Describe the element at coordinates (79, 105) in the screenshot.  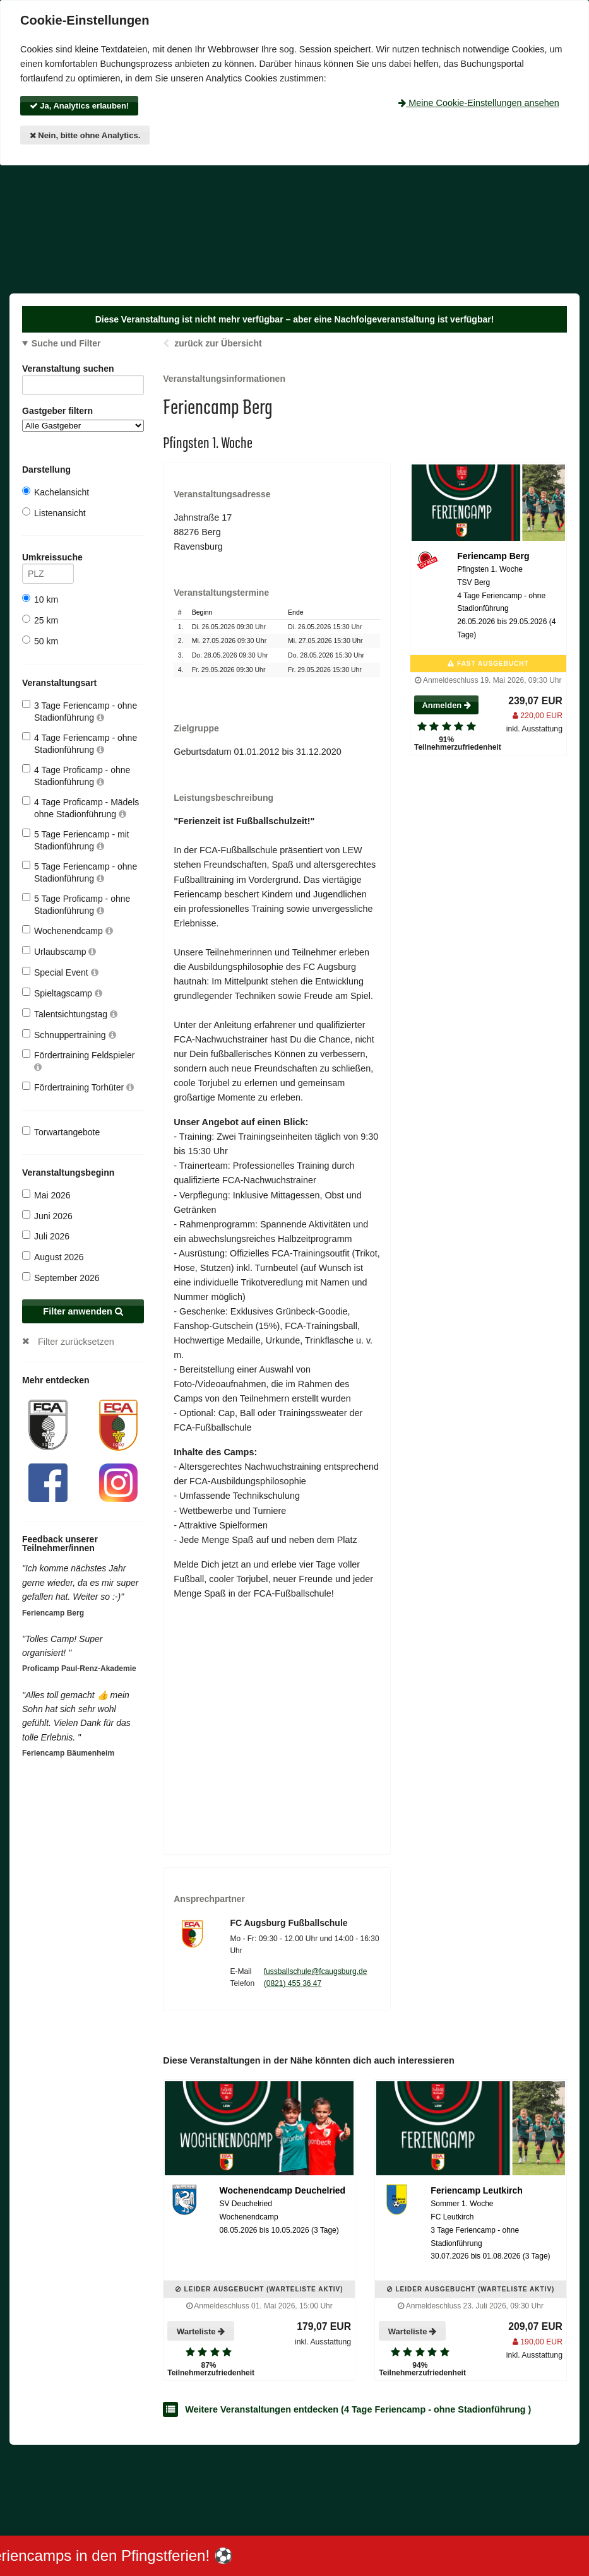
I see `Ja, Analytics erlauben!` at that location.